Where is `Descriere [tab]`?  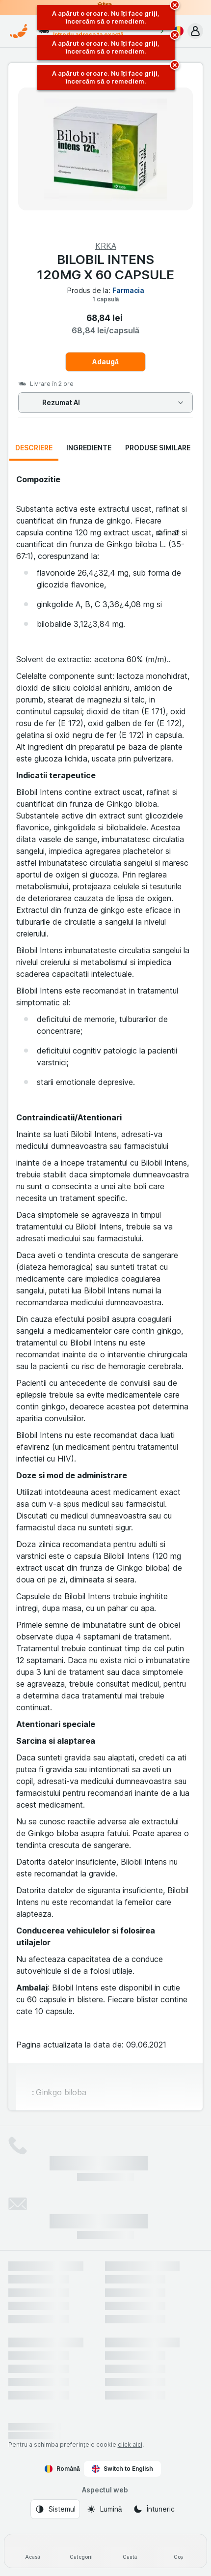 Descriere [tab] is located at coordinates (34, 447).